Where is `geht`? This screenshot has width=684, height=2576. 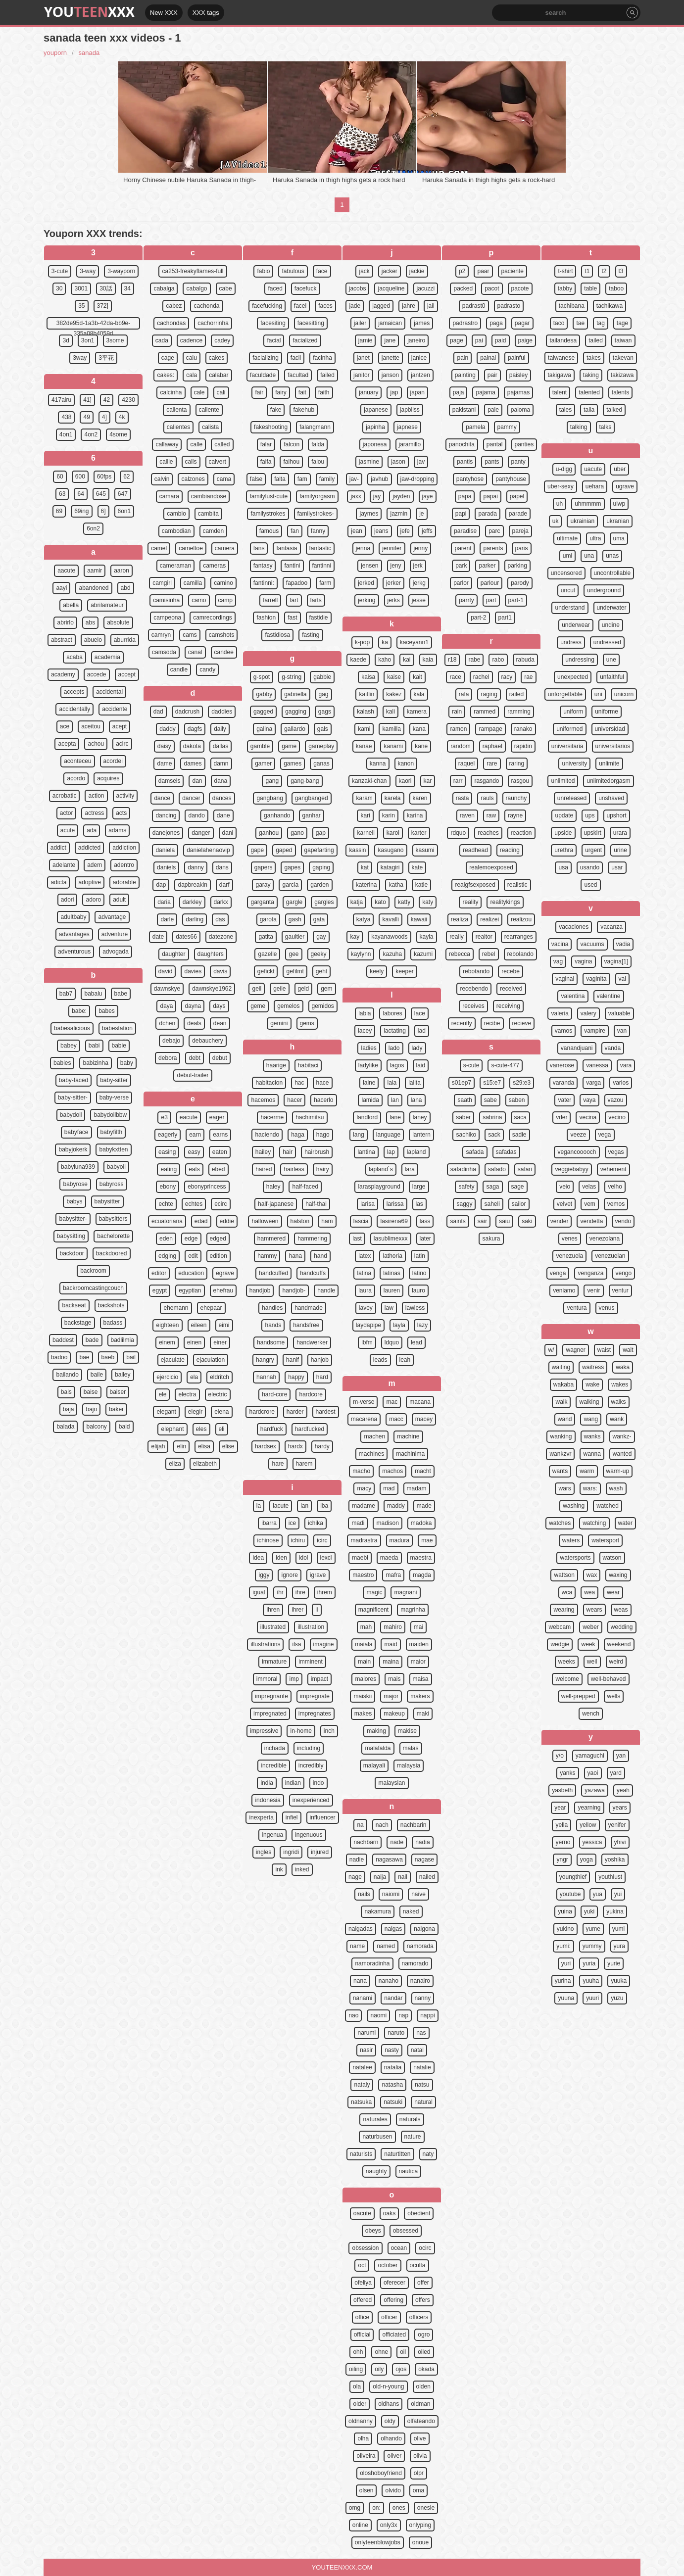 geht is located at coordinates (321, 971).